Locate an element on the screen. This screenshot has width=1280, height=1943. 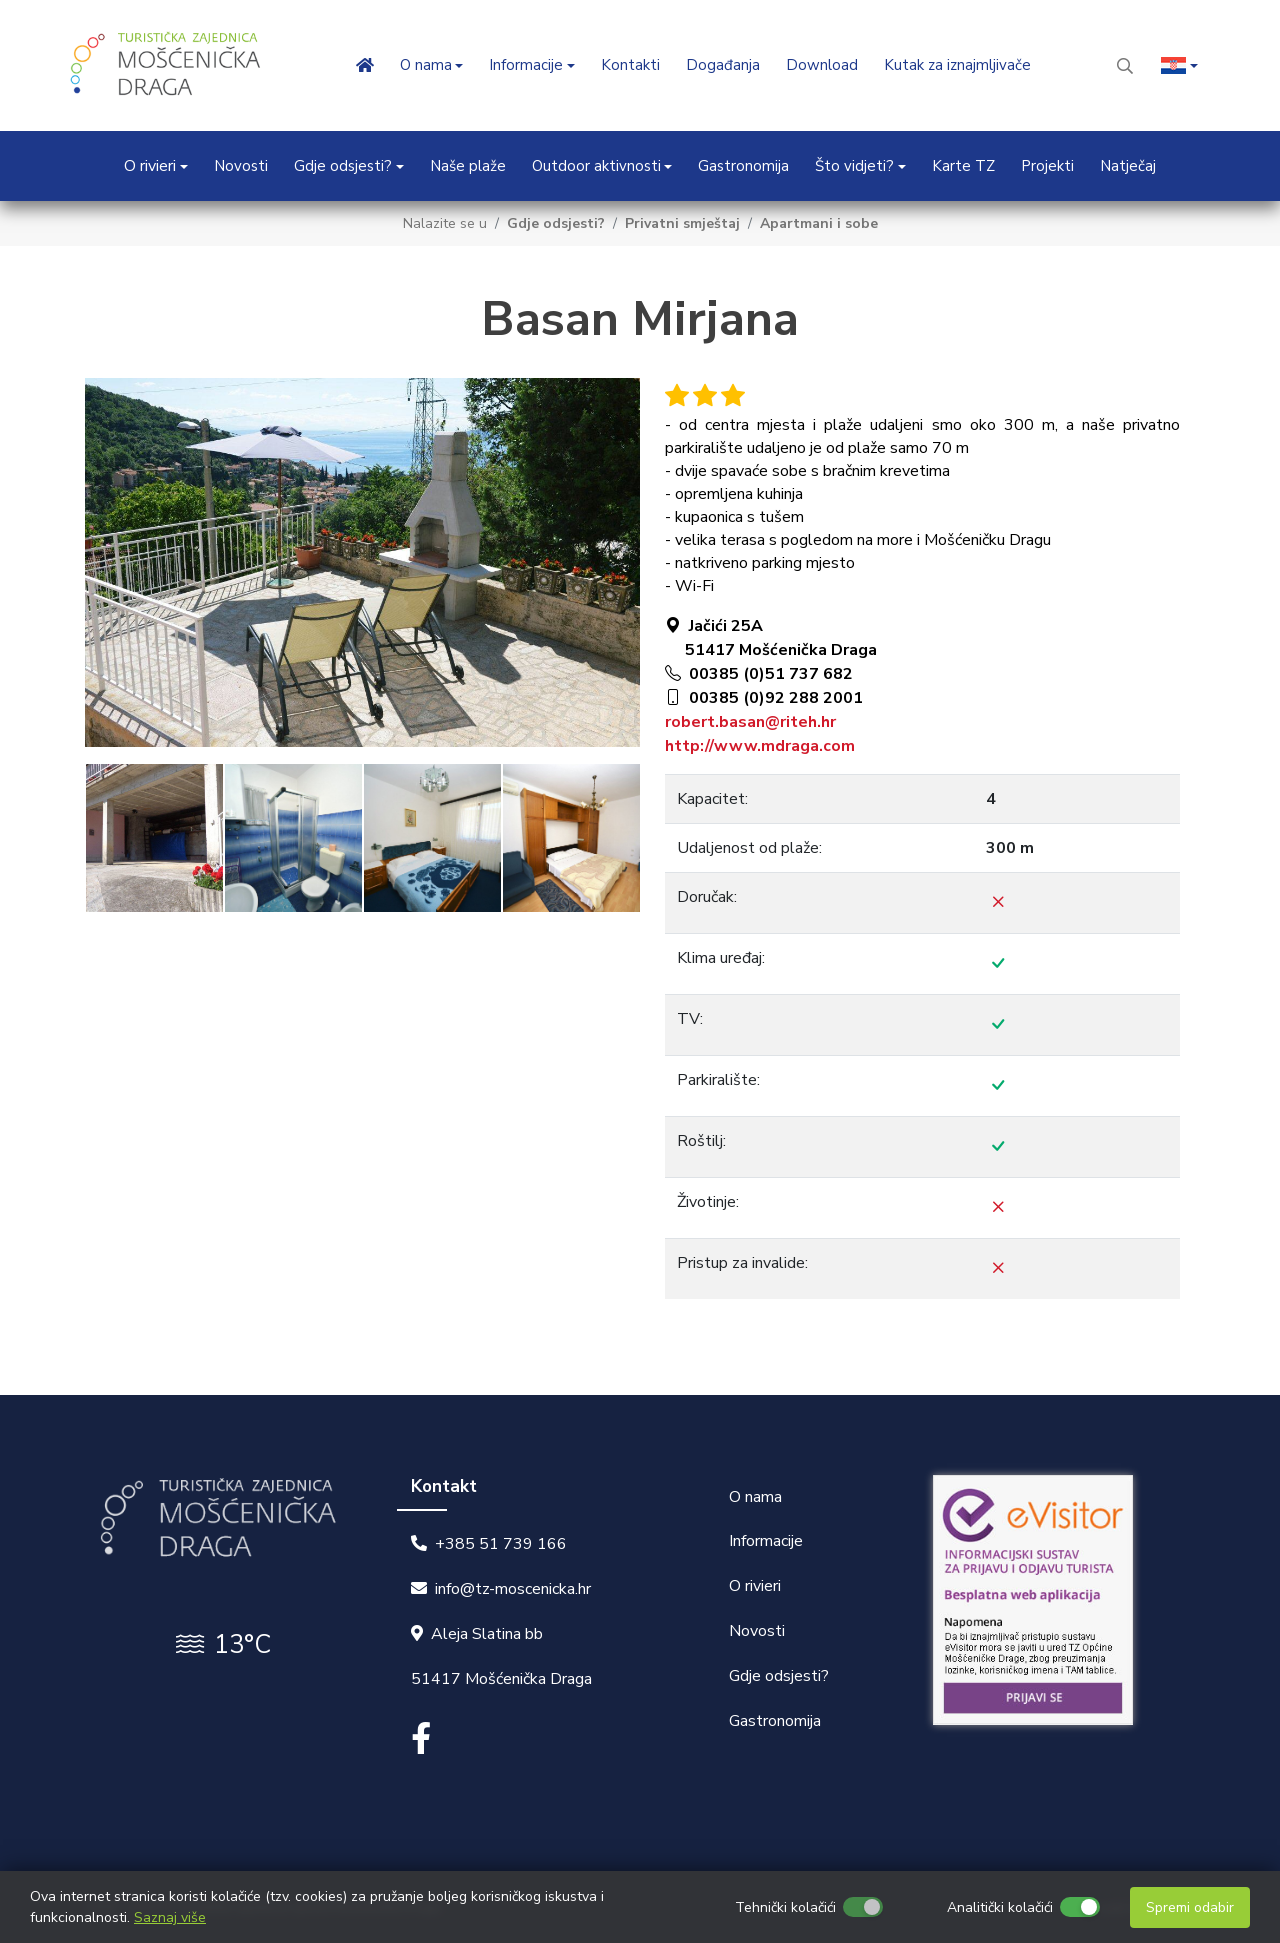
Događanja is located at coordinates (723, 65).